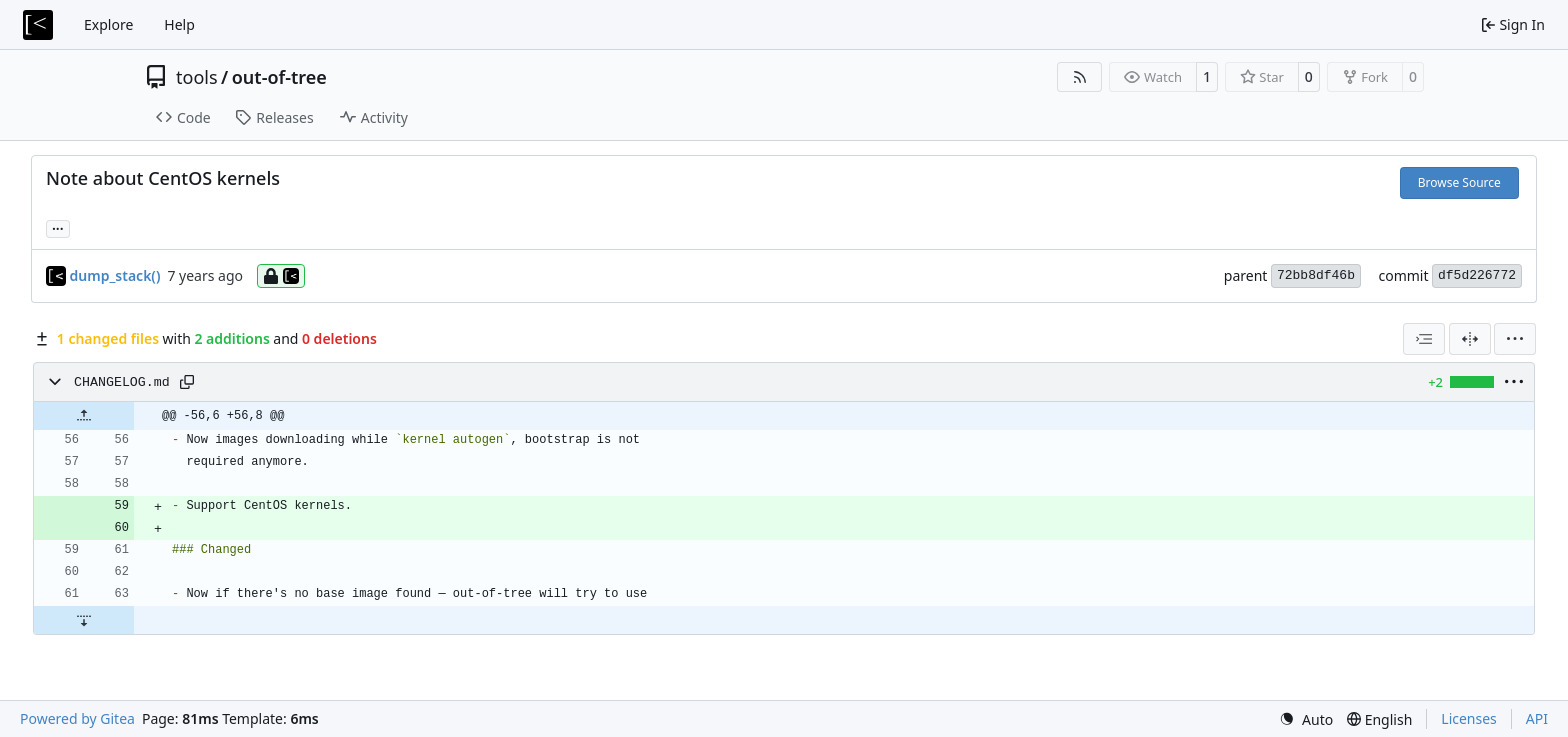 The width and height of the screenshot is (1568, 737). Describe the element at coordinates (279, 77) in the screenshot. I see `out-of-tree` at that location.